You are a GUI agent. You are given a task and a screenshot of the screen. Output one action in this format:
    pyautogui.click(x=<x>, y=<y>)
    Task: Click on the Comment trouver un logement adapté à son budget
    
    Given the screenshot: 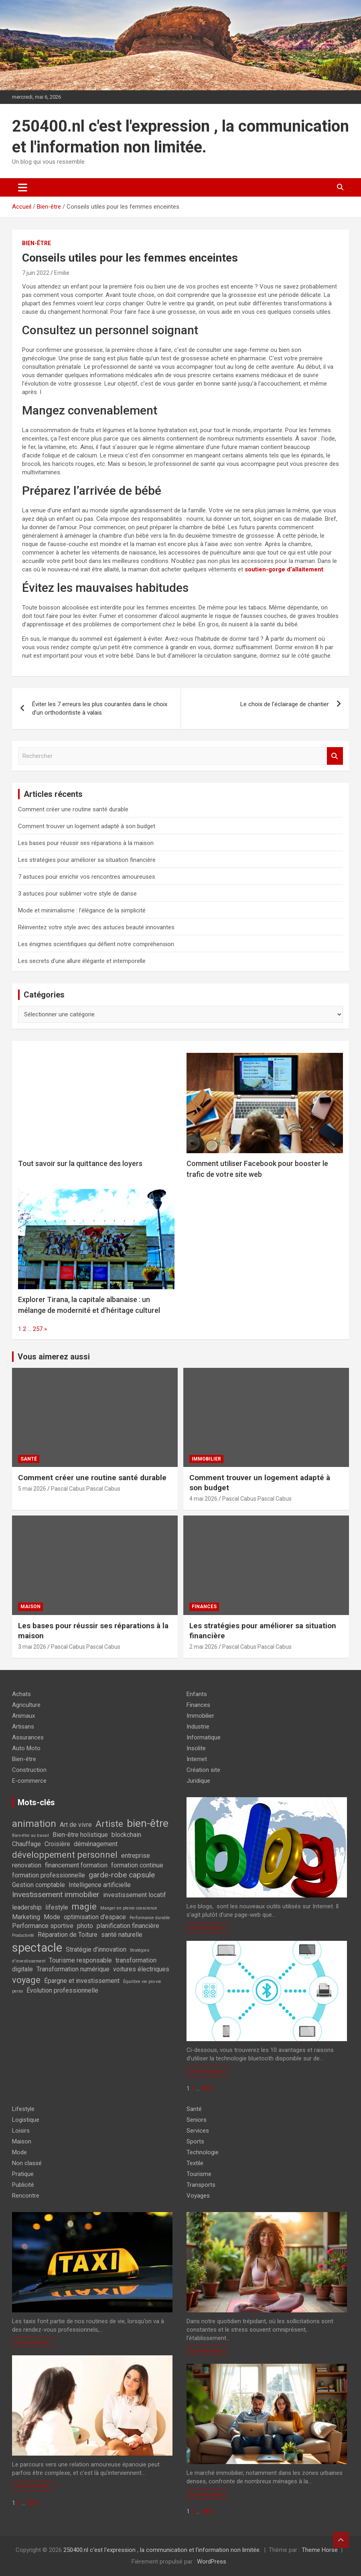 What is the action you would take?
    pyautogui.click(x=86, y=826)
    